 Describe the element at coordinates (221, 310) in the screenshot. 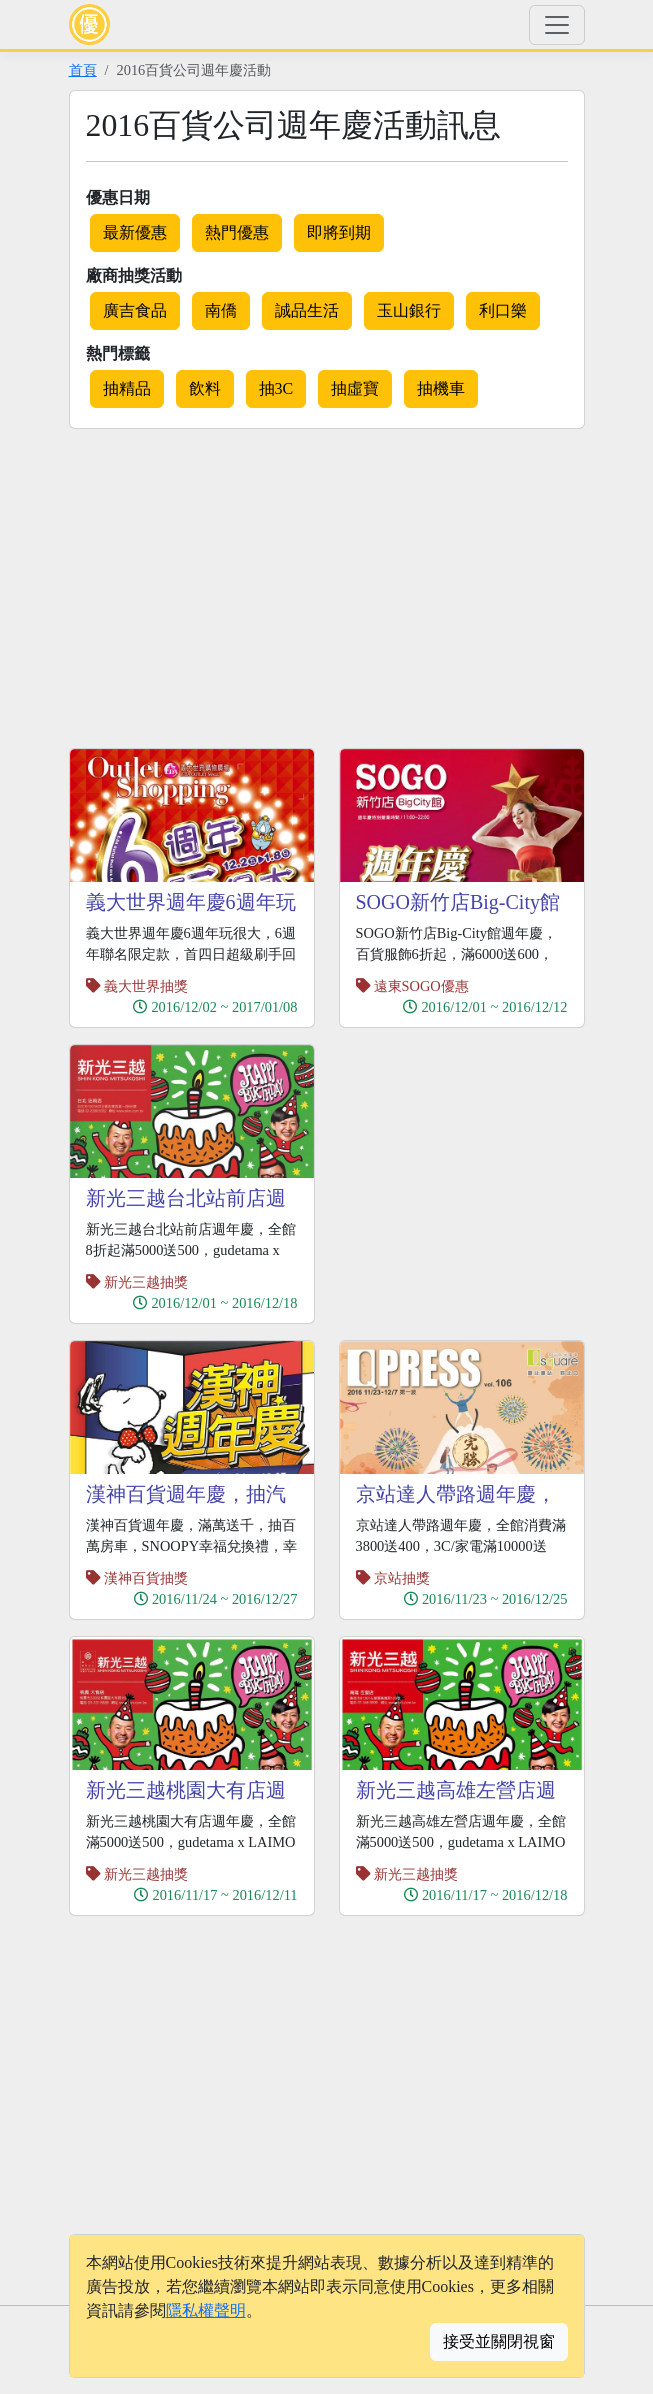

I see `南僑` at that location.